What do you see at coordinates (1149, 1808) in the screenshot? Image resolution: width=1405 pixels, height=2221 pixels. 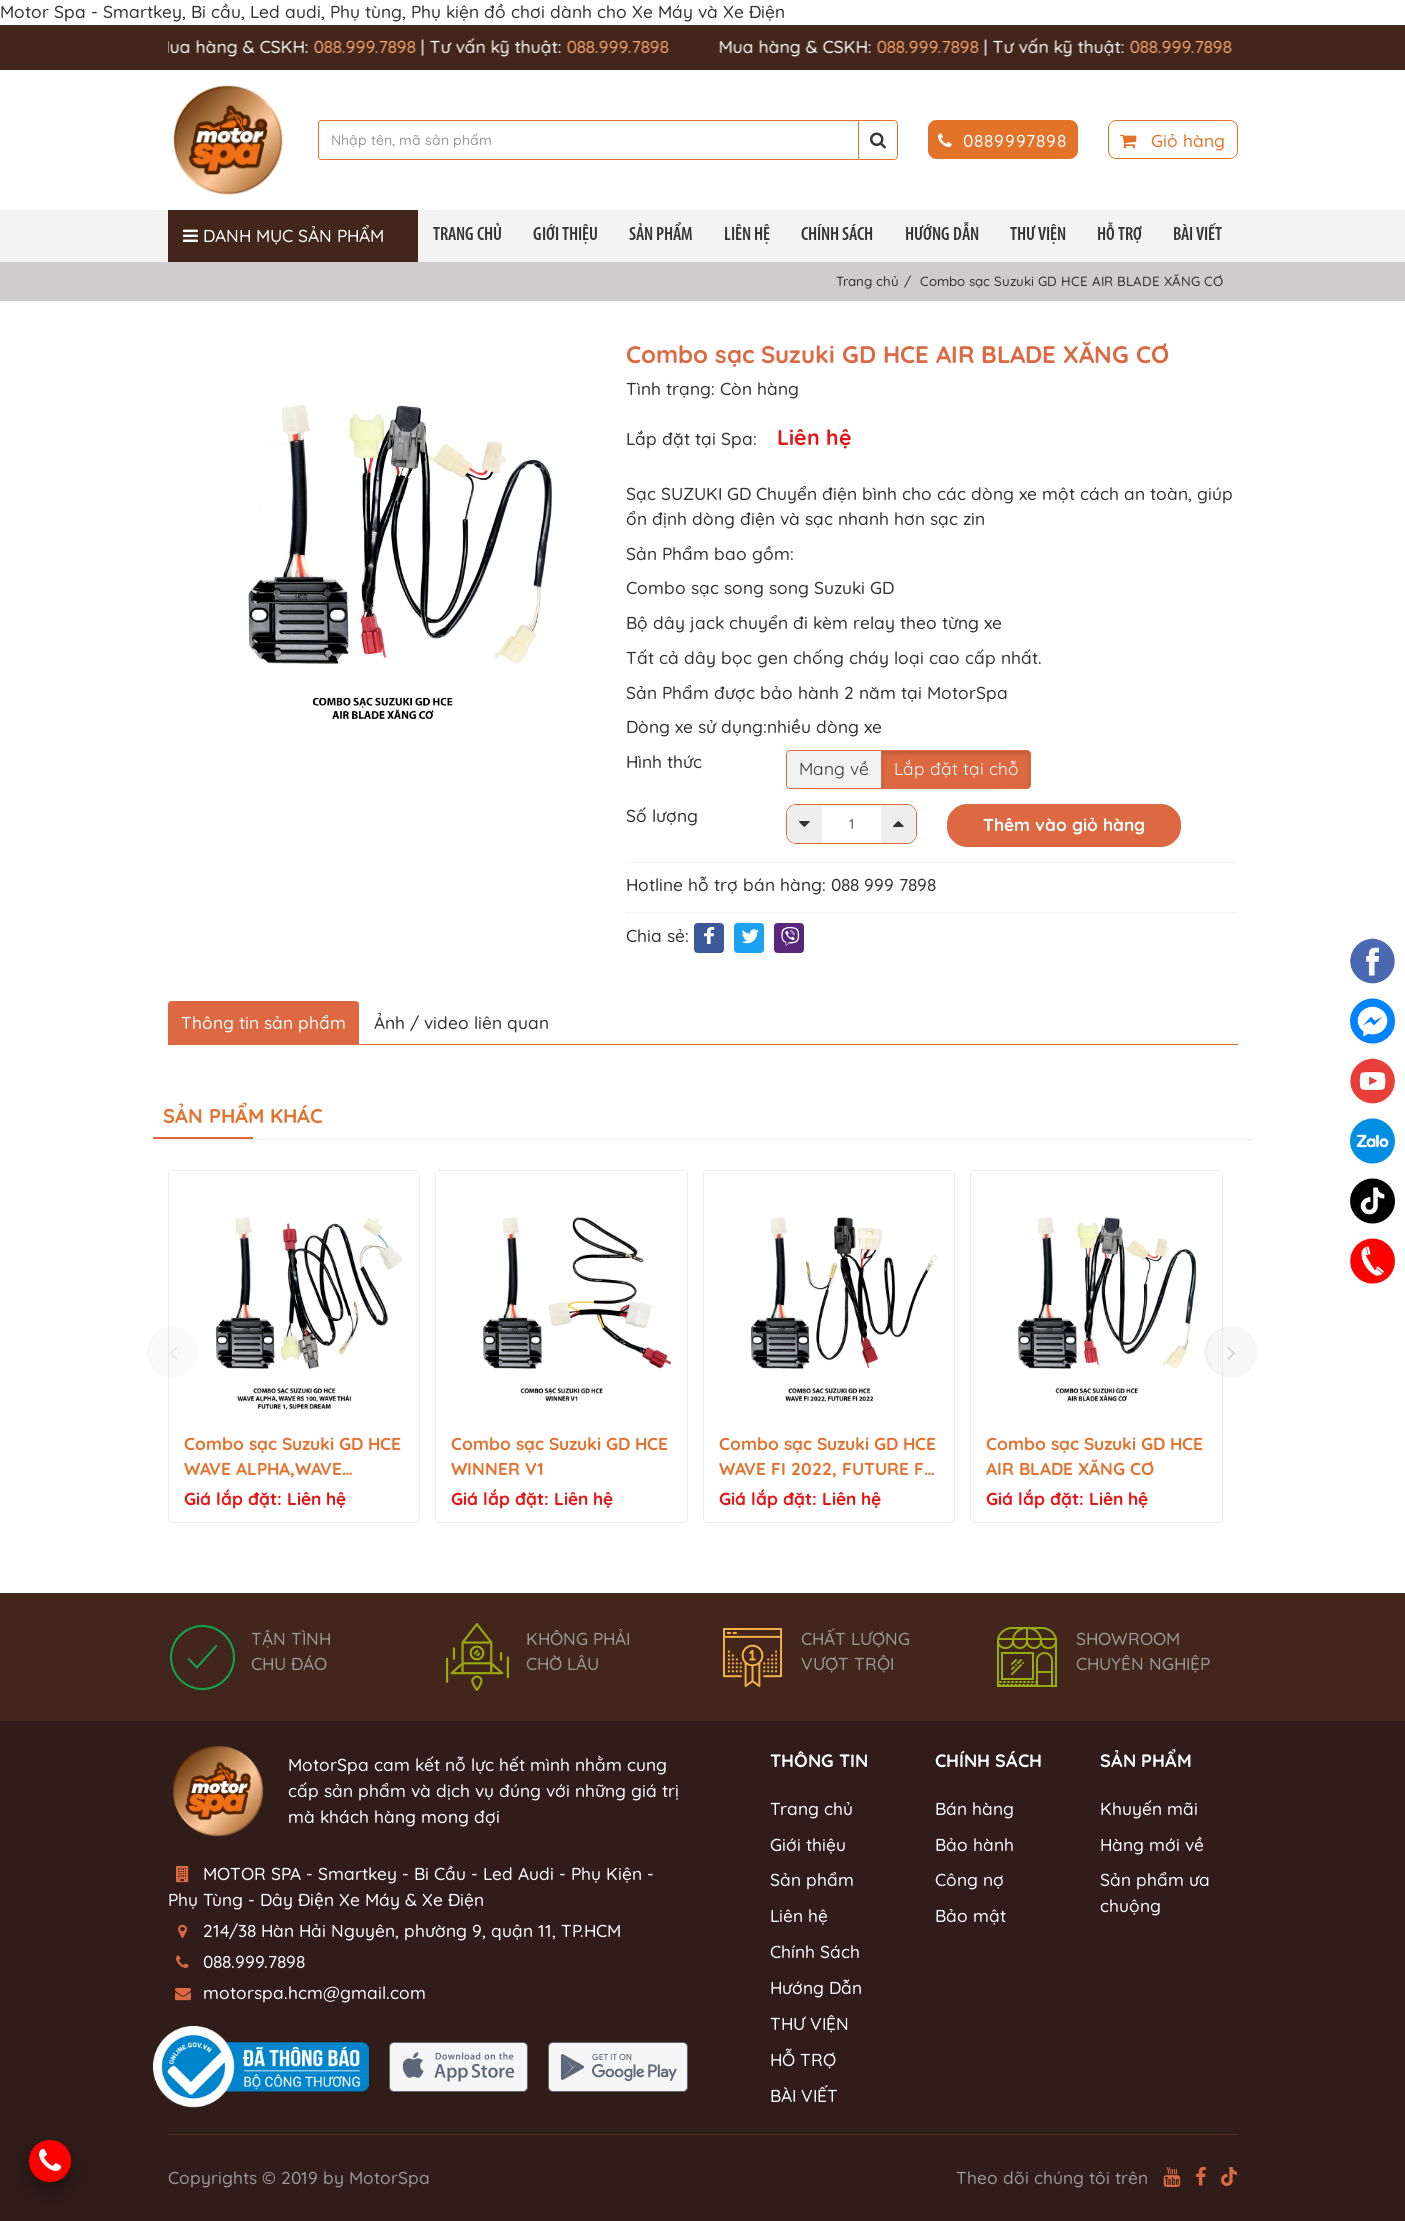 I see `Khuyến mãi` at bounding box center [1149, 1808].